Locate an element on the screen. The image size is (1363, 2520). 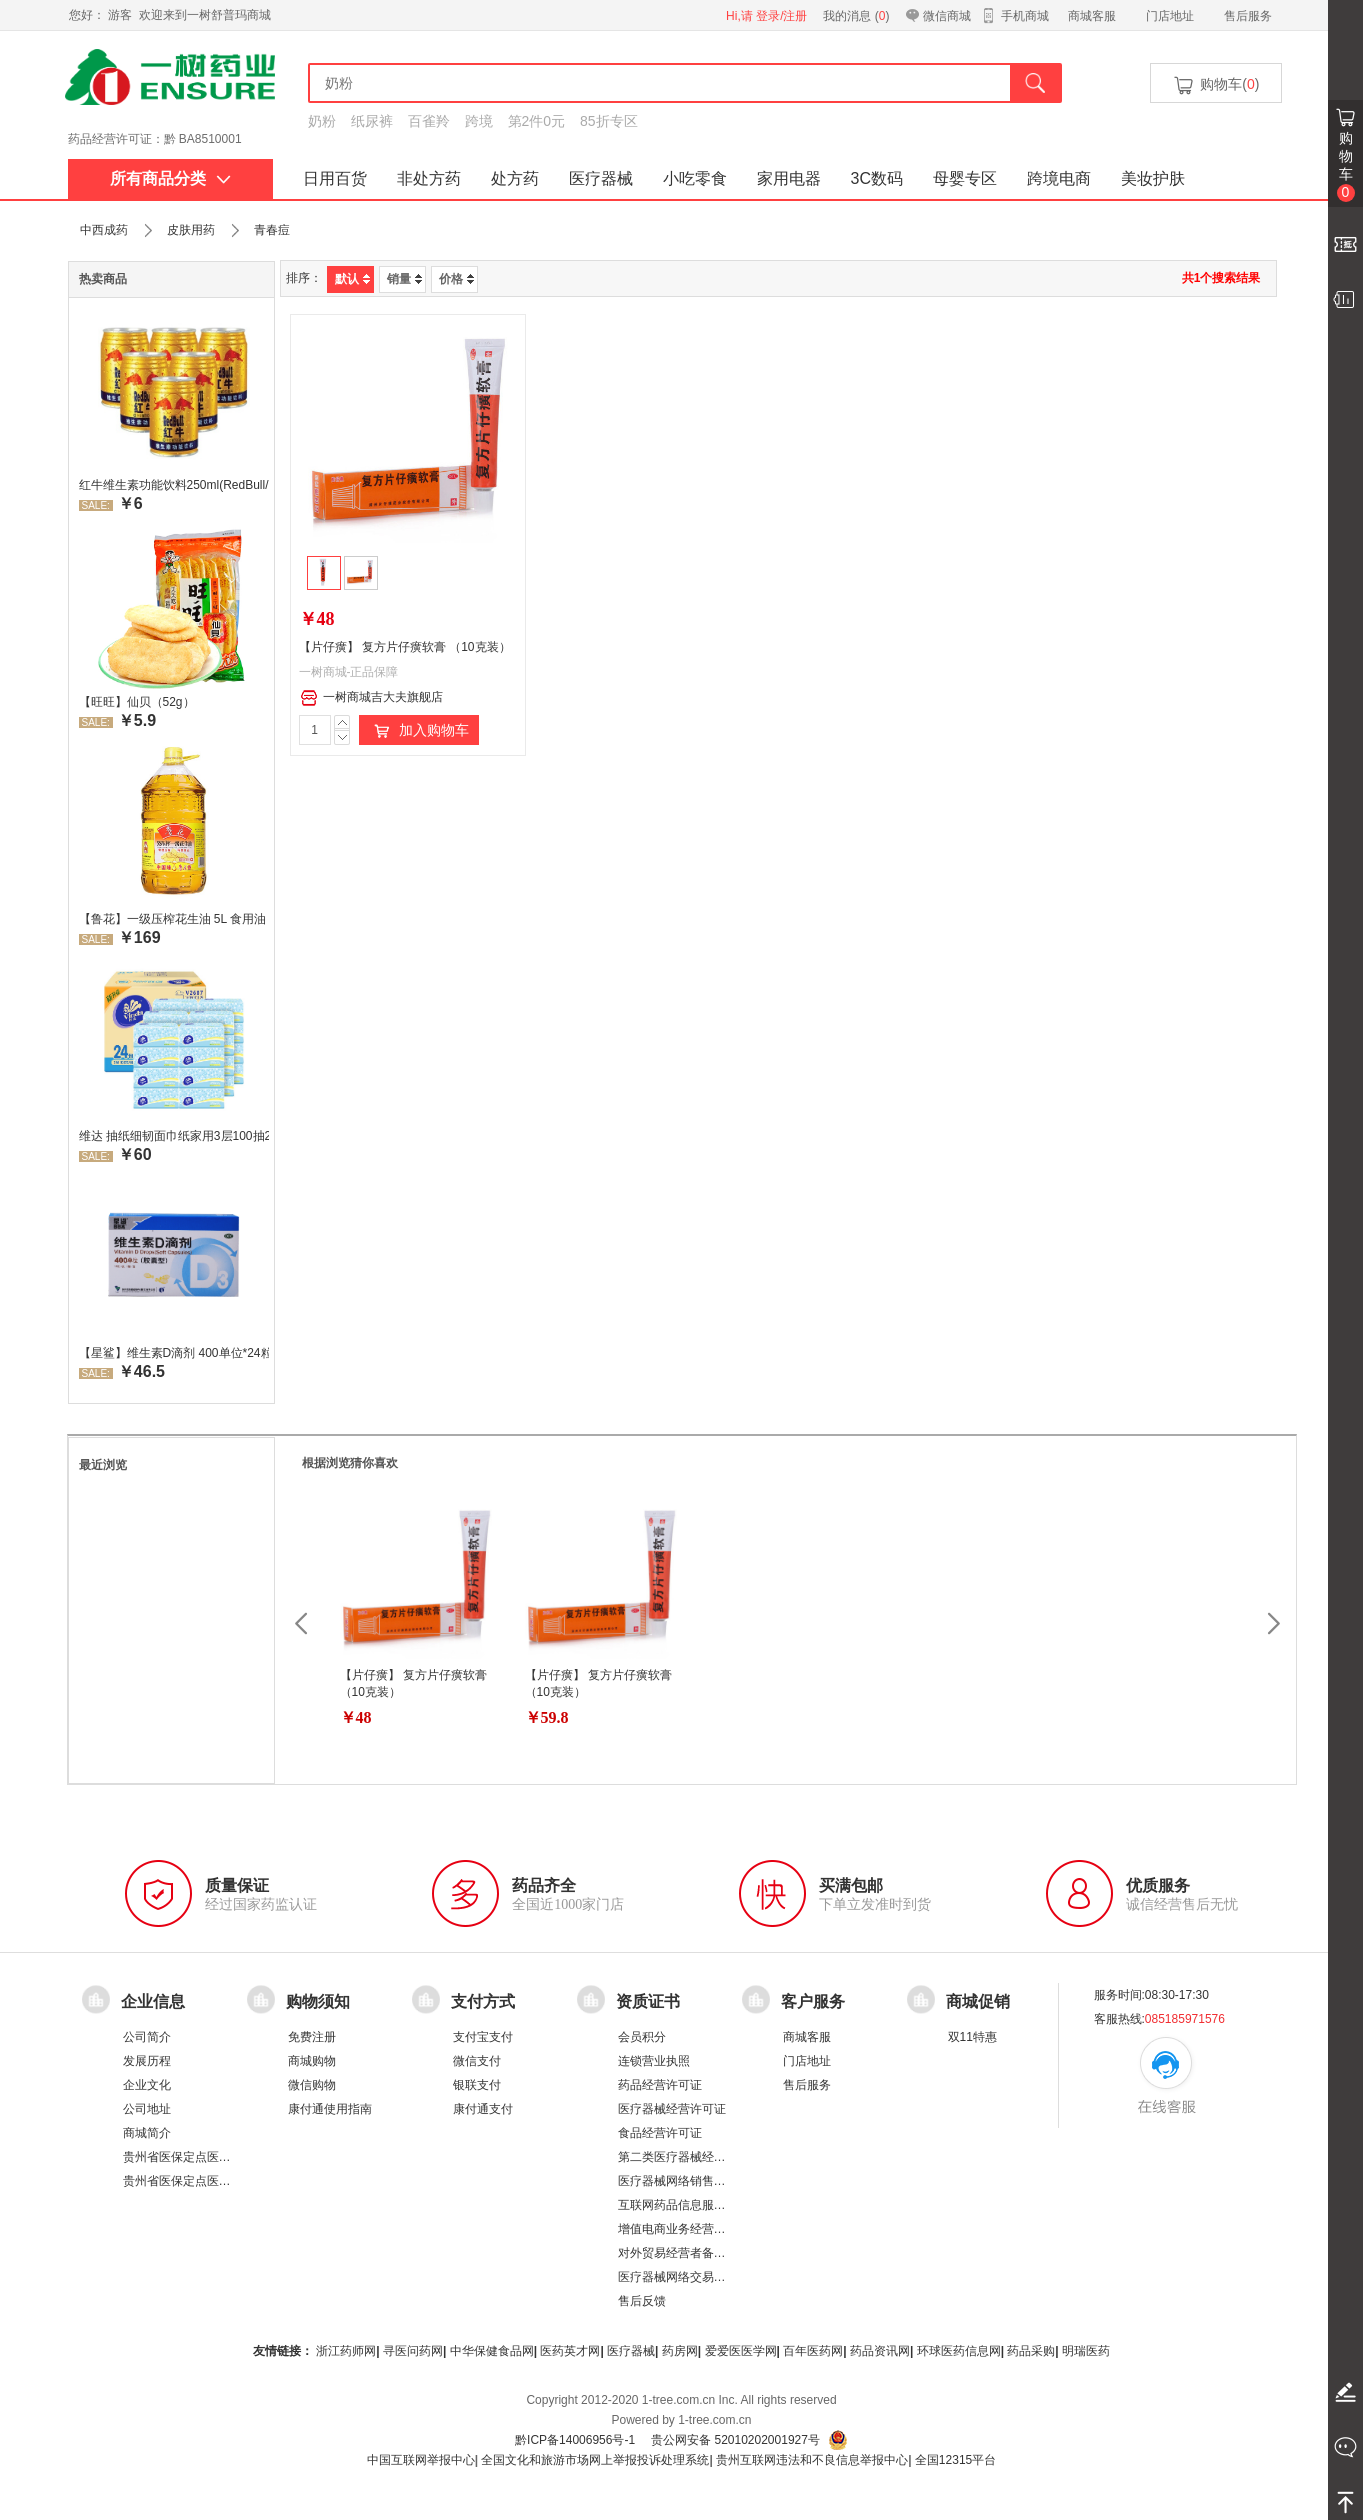
售后服务 is located at coordinates (1248, 16).